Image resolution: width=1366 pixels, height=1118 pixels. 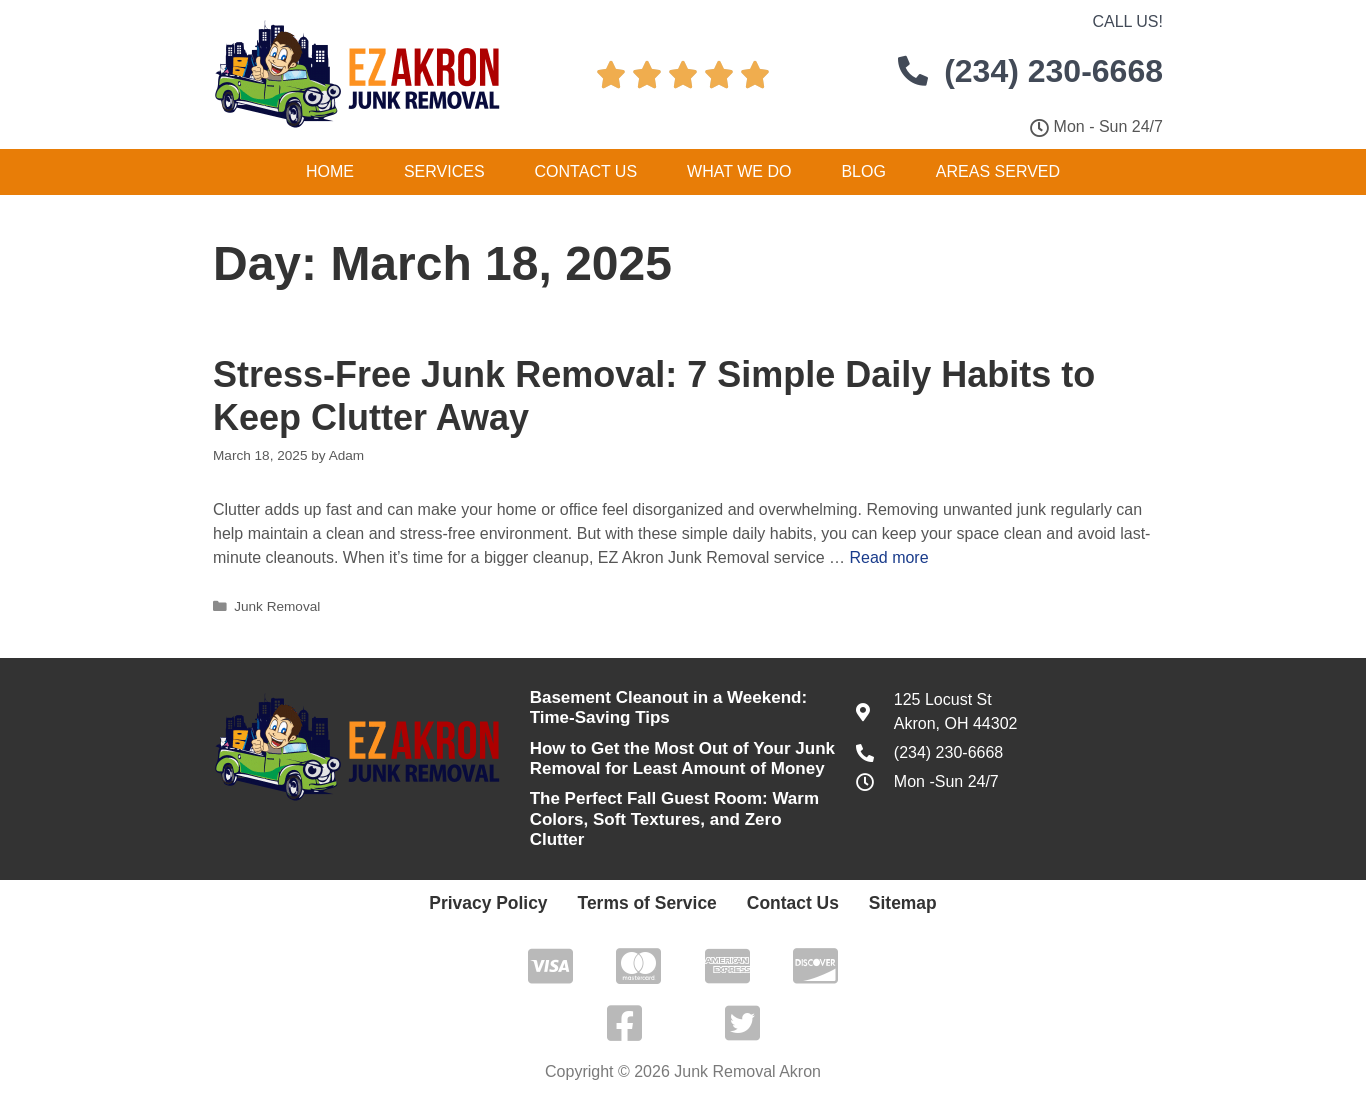 I want to click on Read more [Read more about Stress-Free Junk Removal: 7 Simple Daily Habits to Keep Clutter Away], so click(x=888, y=557).